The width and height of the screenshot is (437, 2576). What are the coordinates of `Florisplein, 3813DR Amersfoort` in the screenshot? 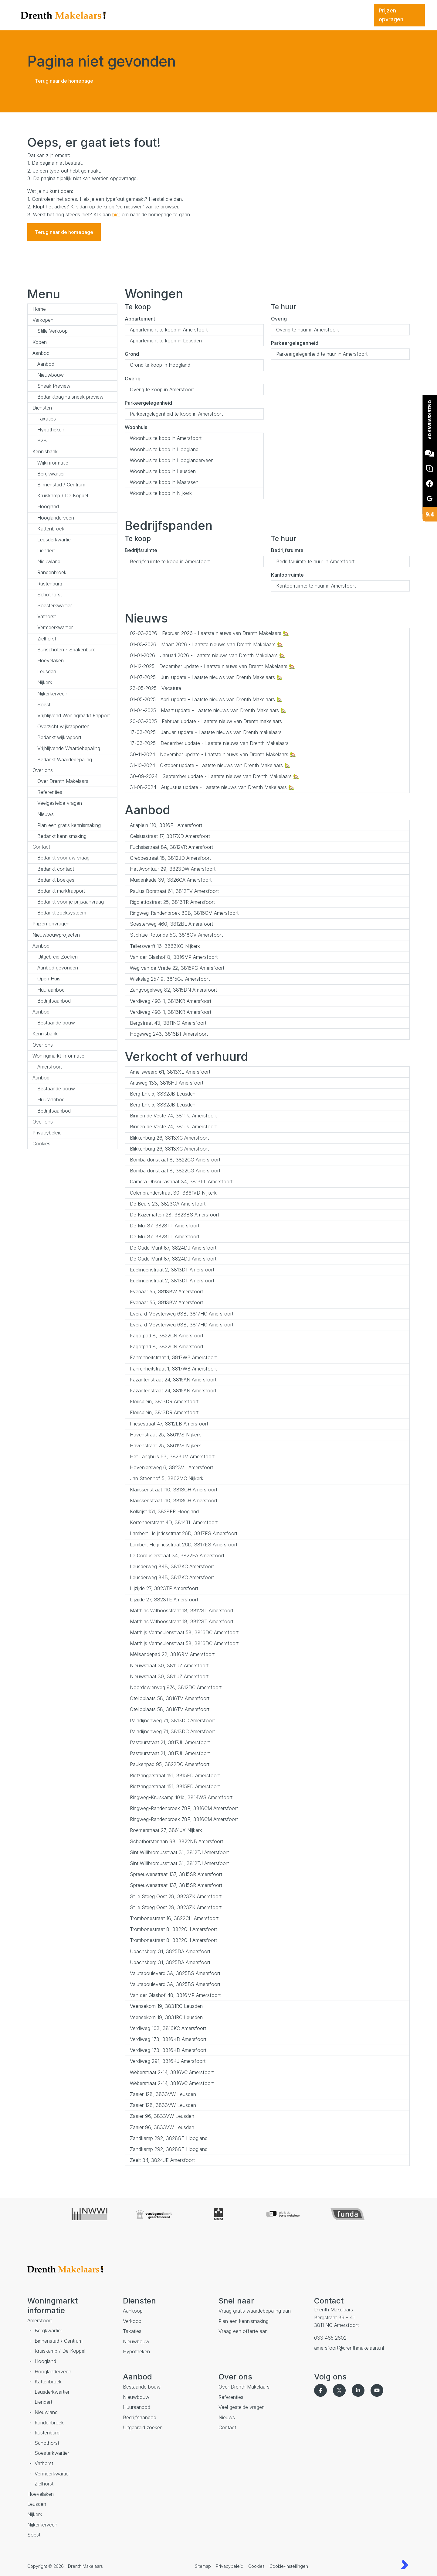 It's located at (164, 1401).